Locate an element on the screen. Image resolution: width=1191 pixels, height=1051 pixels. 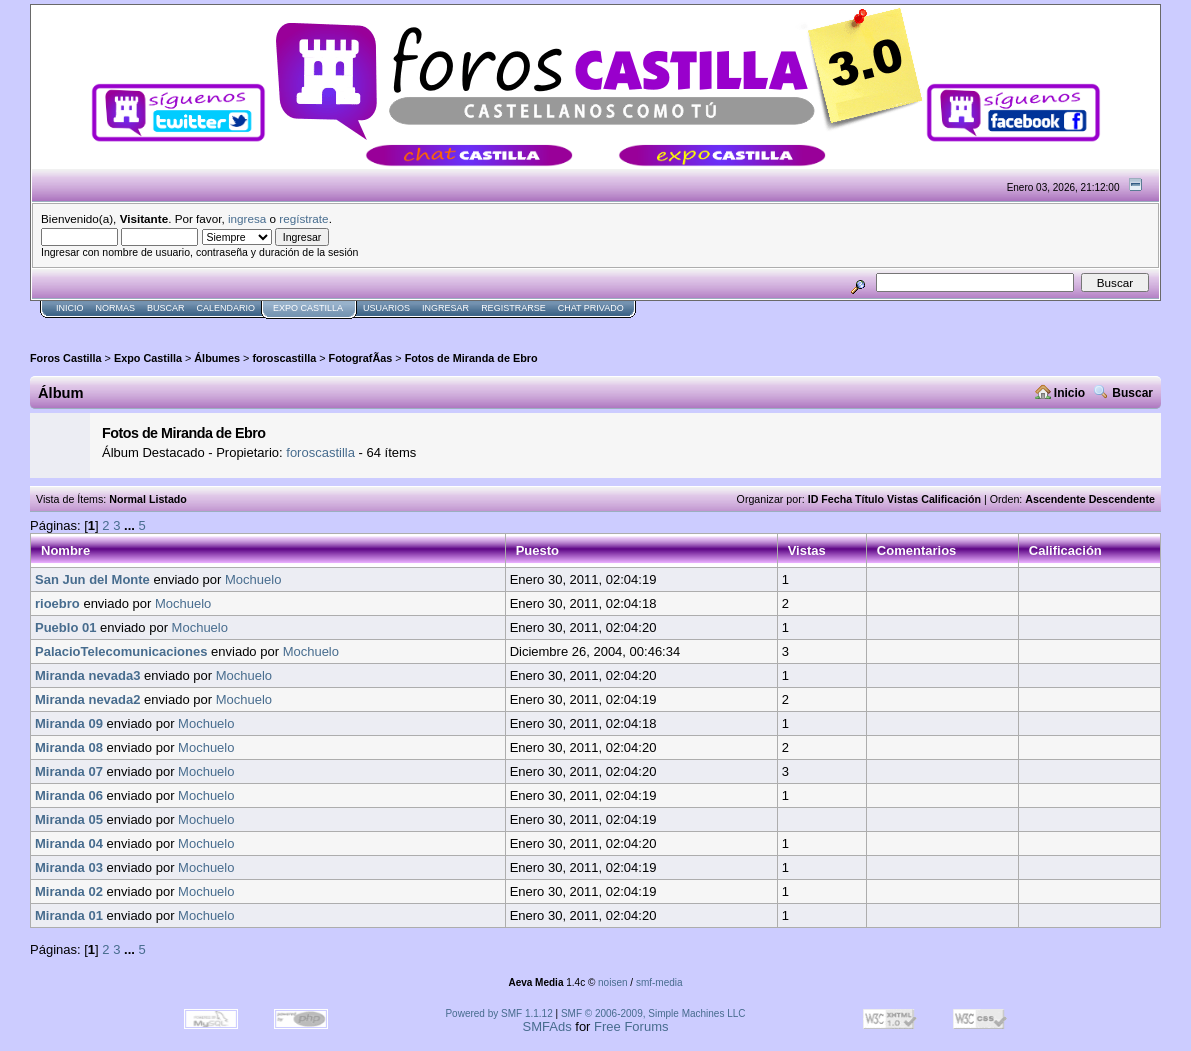
PalacioTelecomunicaciones is located at coordinates (121, 651).